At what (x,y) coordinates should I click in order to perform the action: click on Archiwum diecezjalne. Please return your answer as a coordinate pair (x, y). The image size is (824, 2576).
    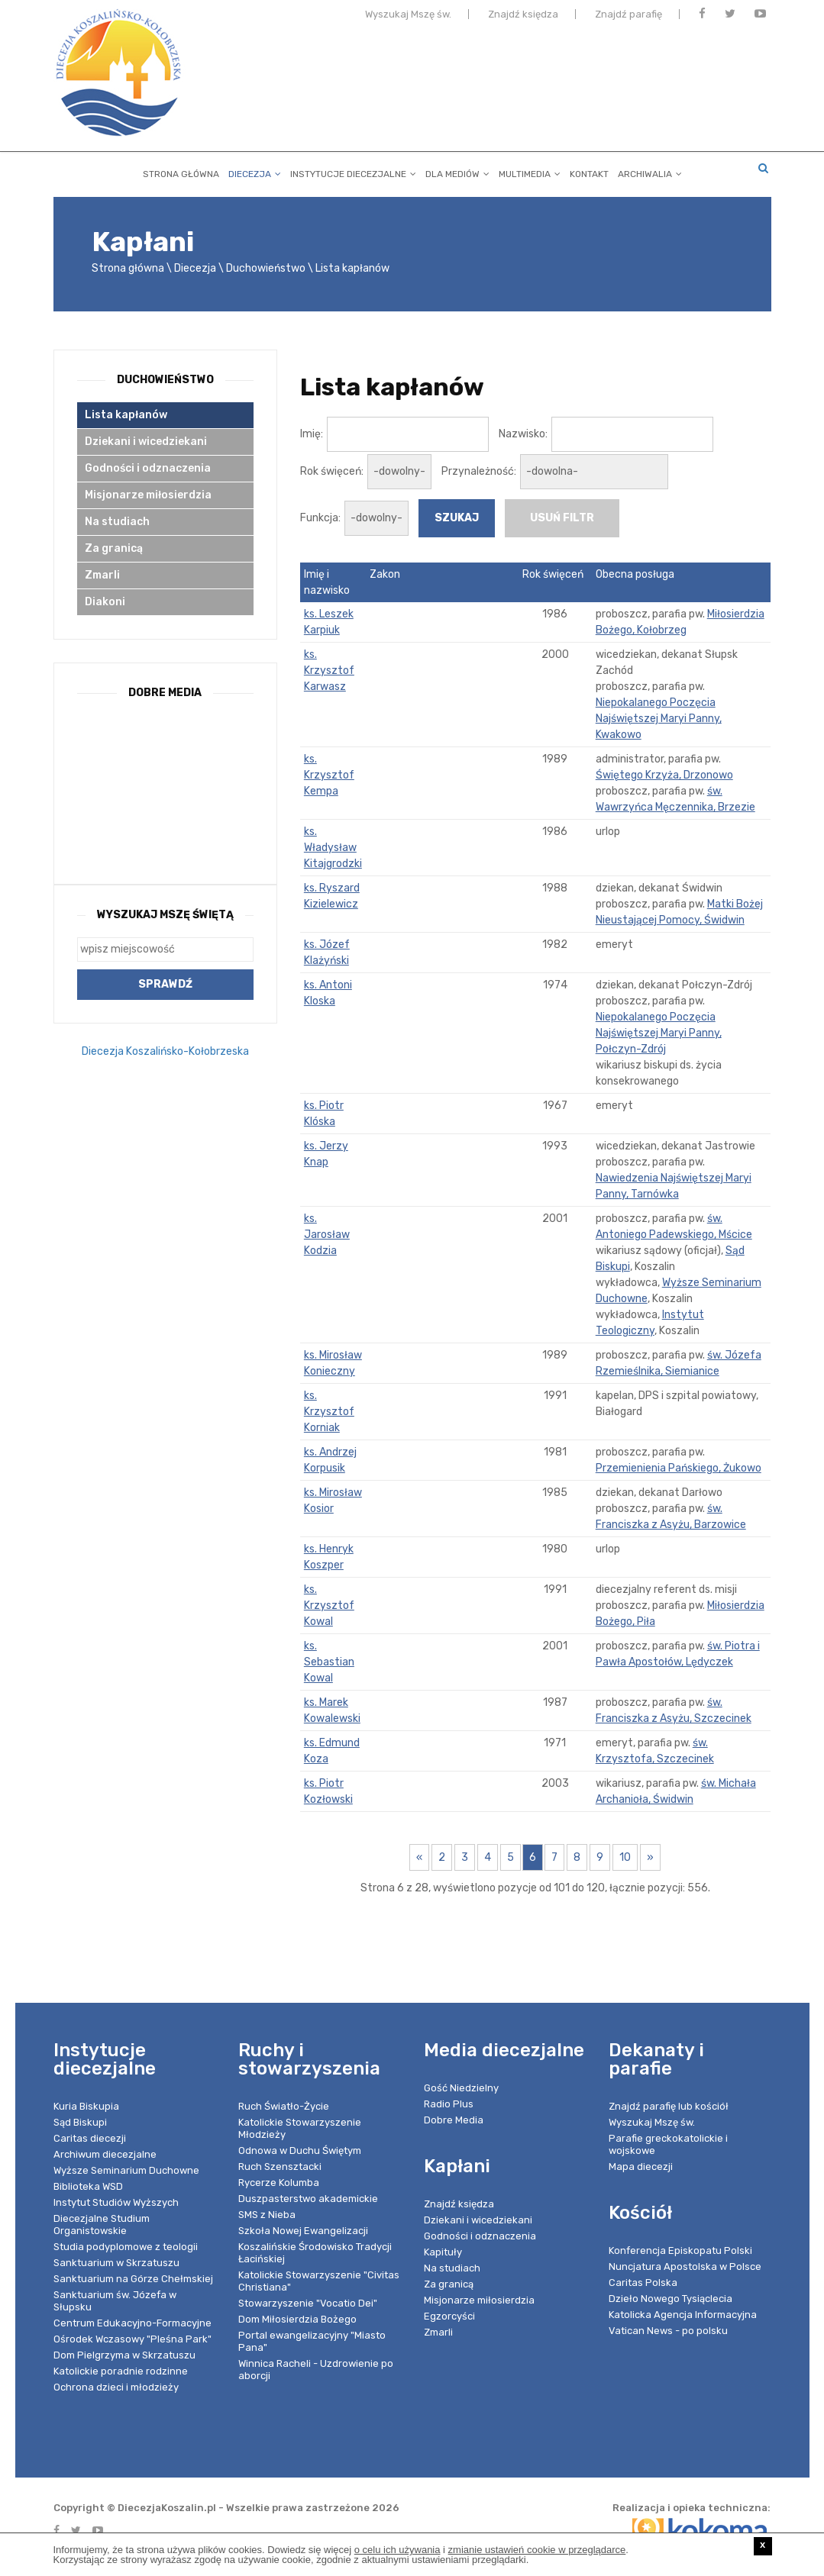
    Looking at the image, I should click on (105, 2154).